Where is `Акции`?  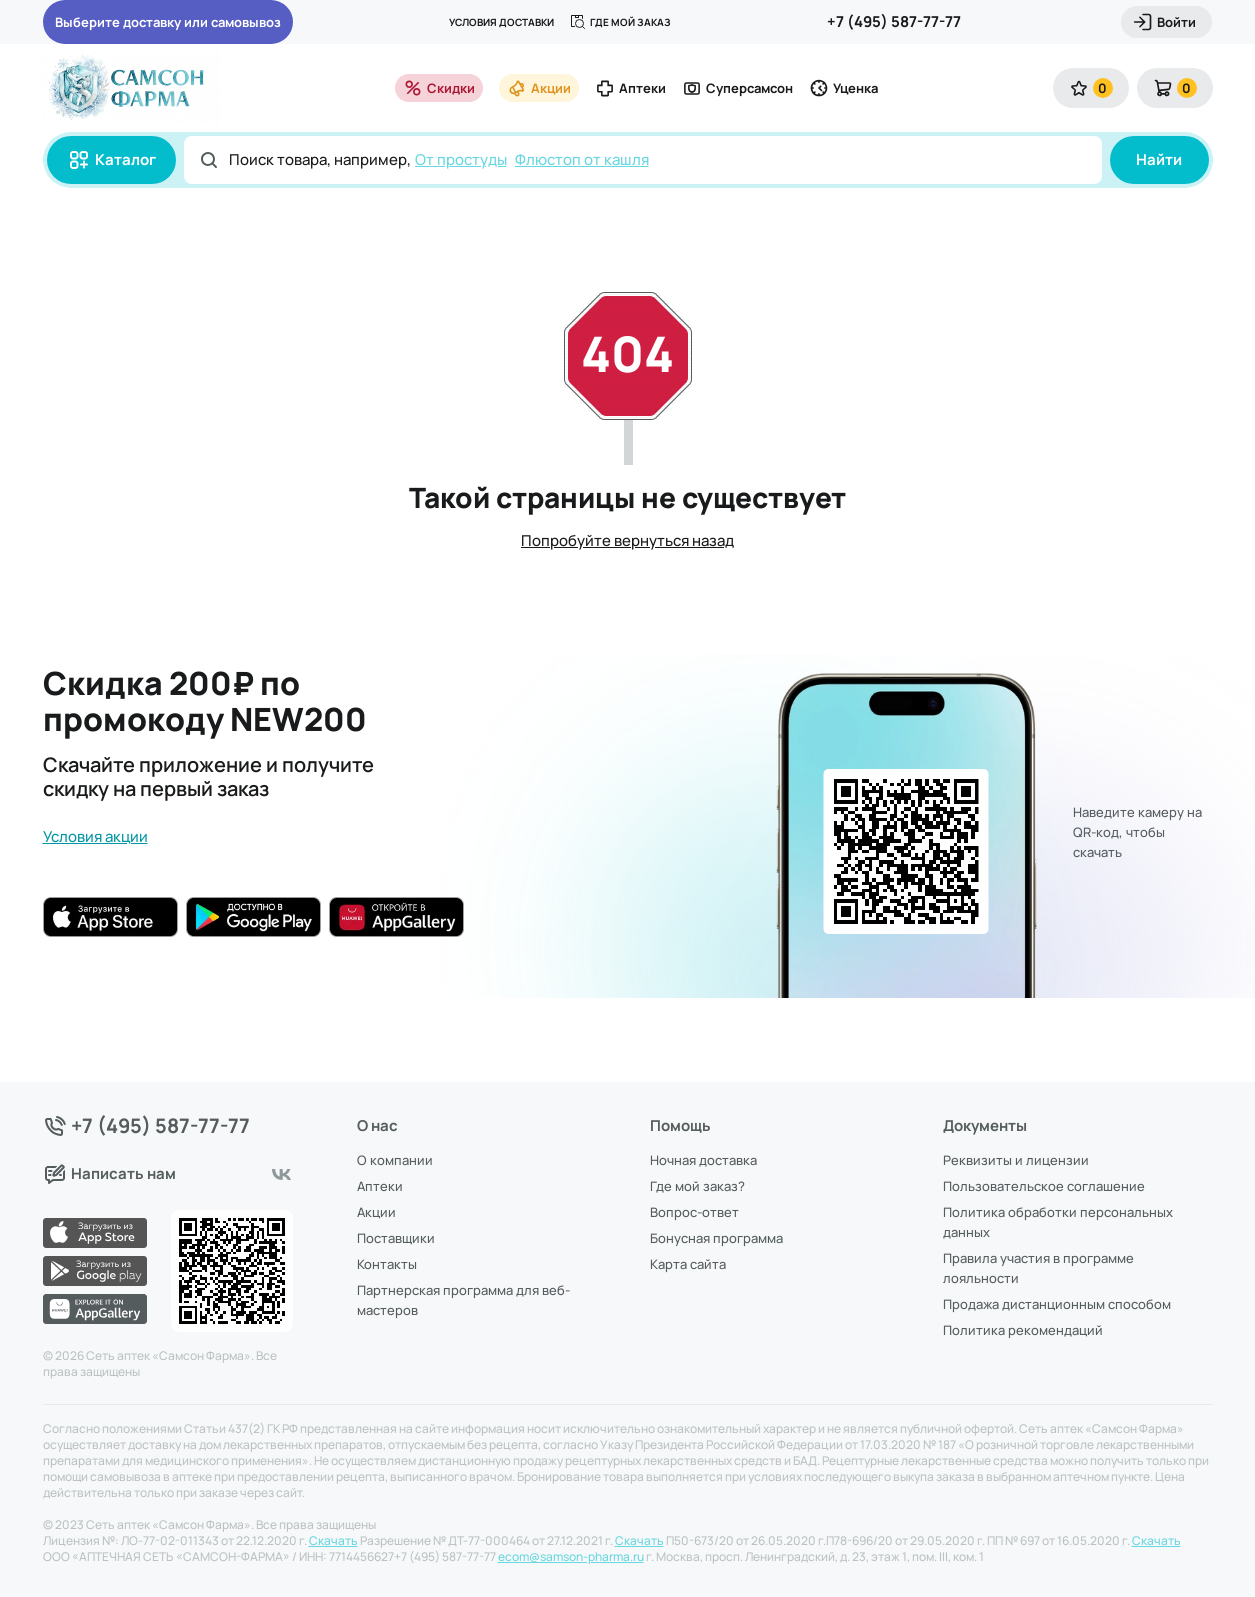 Акции is located at coordinates (539, 88).